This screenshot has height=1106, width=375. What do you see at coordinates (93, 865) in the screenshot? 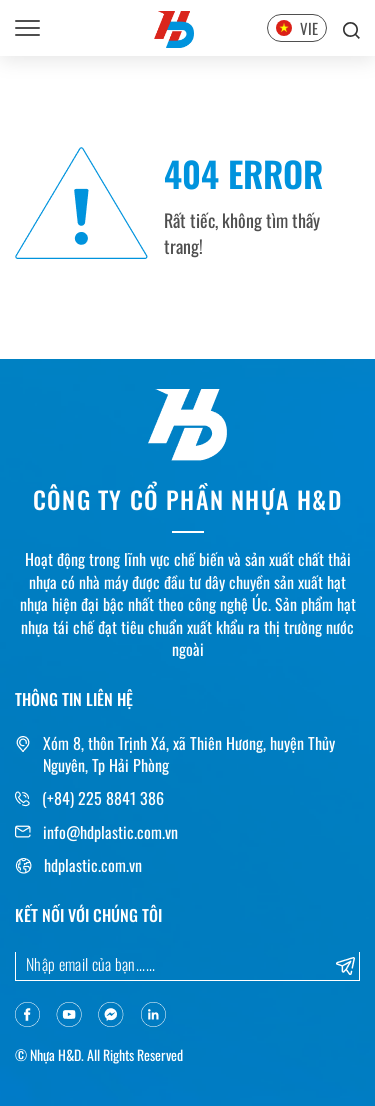
I see `hdplastic.com.vn` at bounding box center [93, 865].